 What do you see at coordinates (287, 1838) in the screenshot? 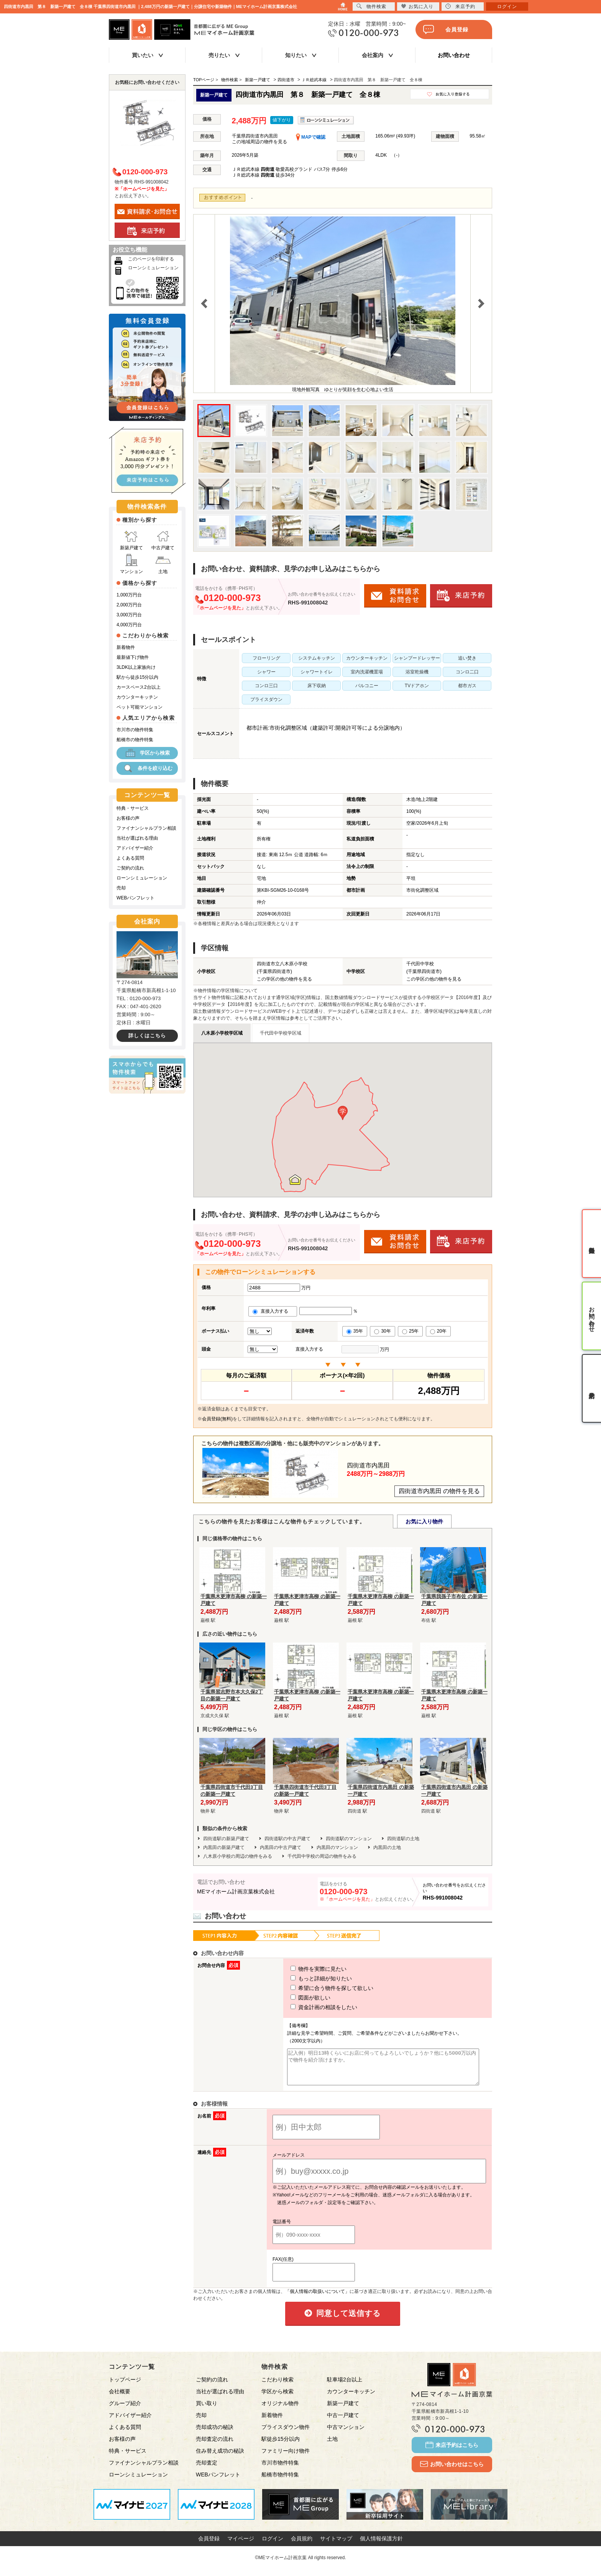
I see `四街道駅の中古戸建て` at bounding box center [287, 1838].